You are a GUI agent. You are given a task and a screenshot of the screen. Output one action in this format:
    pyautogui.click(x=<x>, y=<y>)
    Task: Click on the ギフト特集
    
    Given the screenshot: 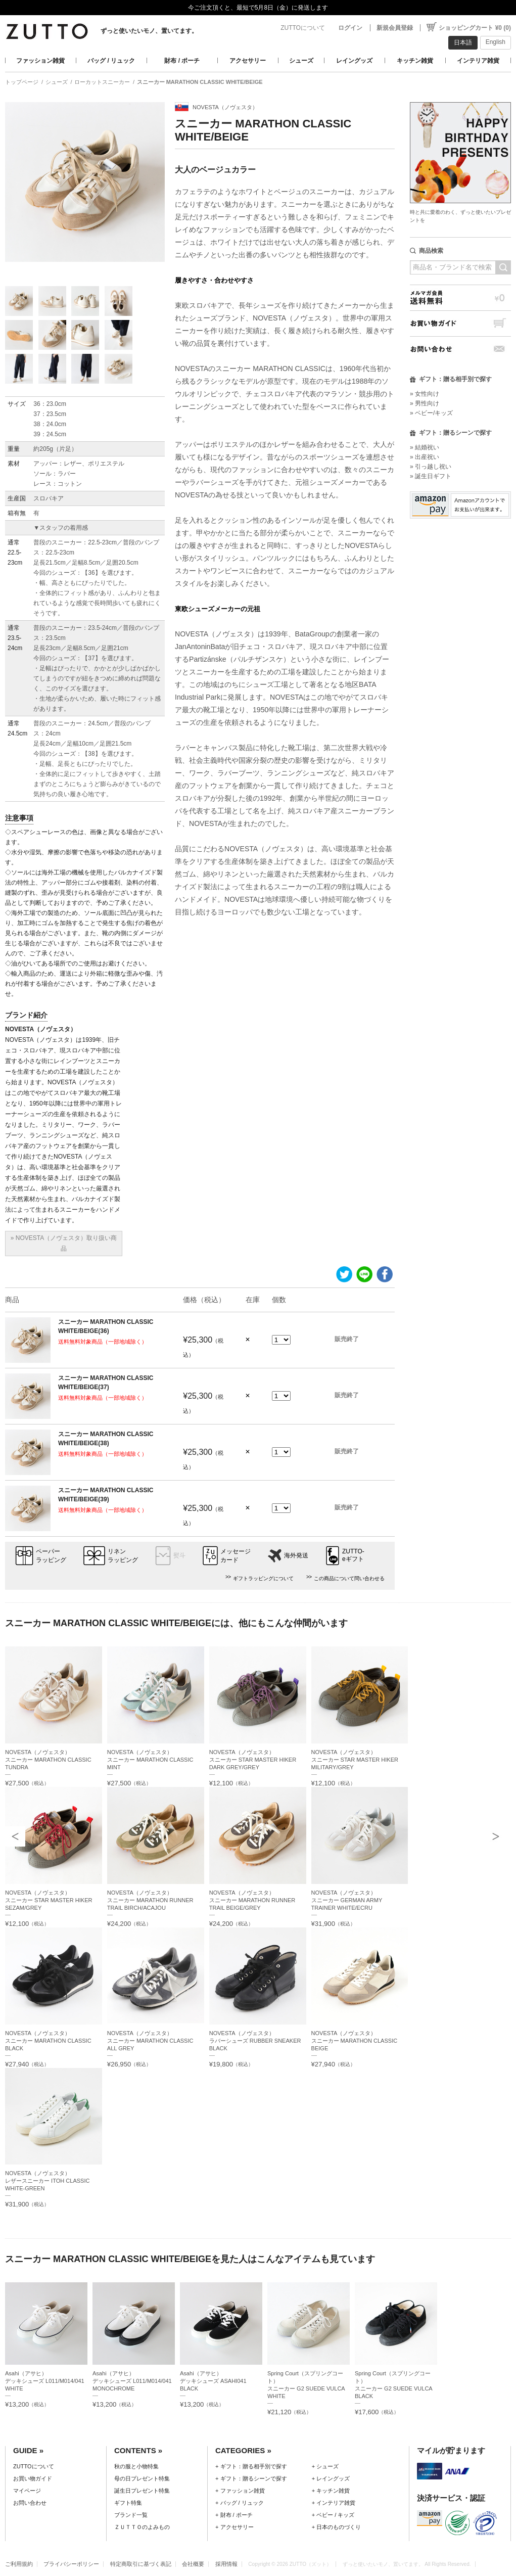 What is the action you would take?
    pyautogui.click(x=128, y=2503)
    